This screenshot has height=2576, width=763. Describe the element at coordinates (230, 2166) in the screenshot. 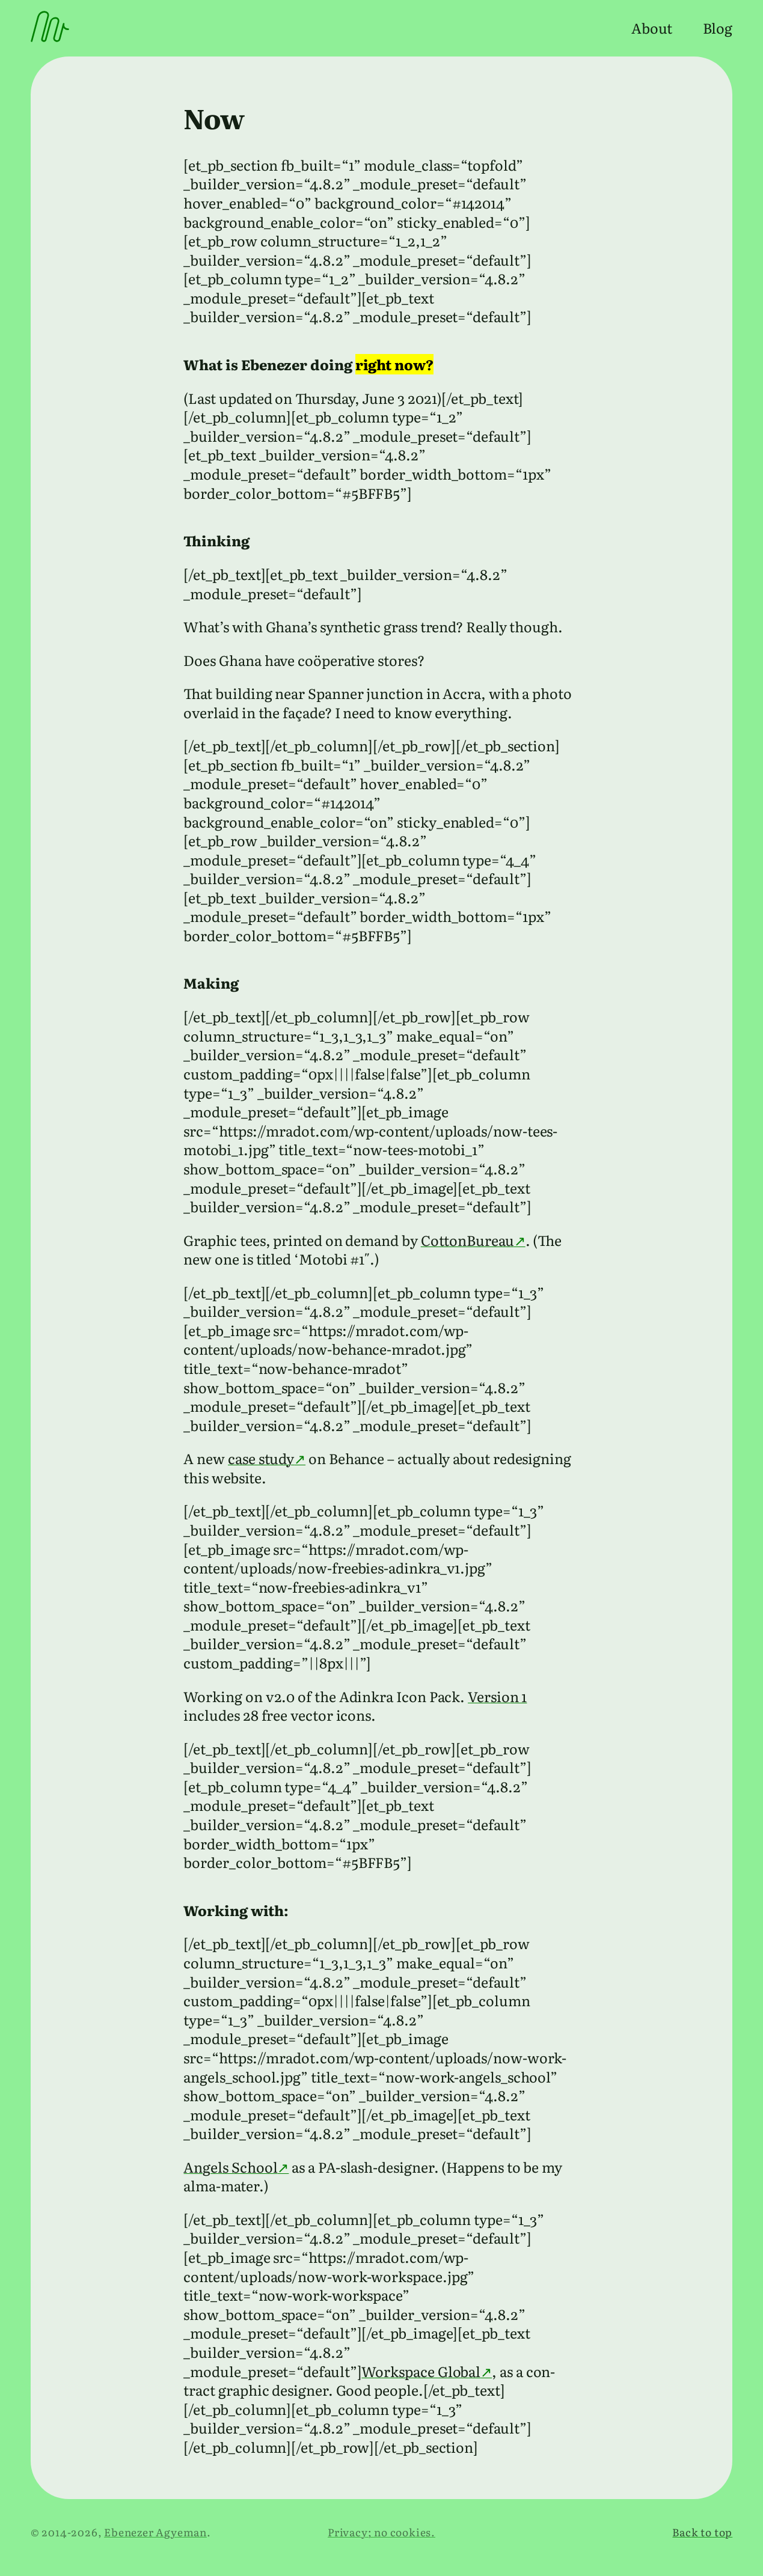

I see `Angels School` at that location.